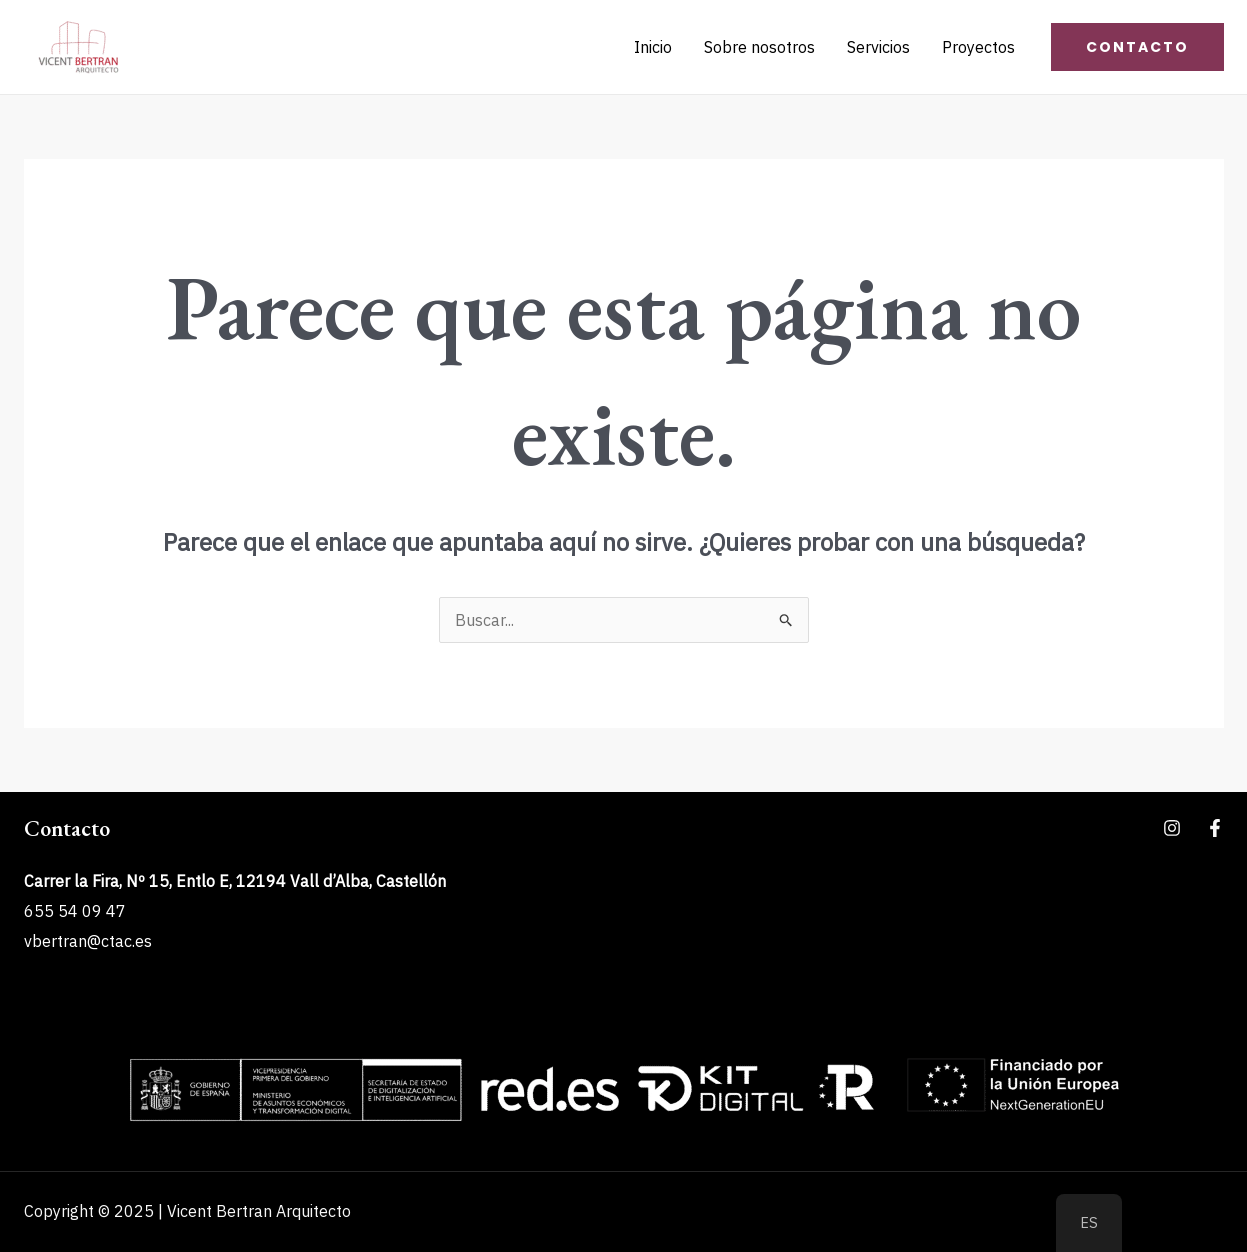 The height and width of the screenshot is (1252, 1247). What do you see at coordinates (653, 47) in the screenshot?
I see `Inicio` at bounding box center [653, 47].